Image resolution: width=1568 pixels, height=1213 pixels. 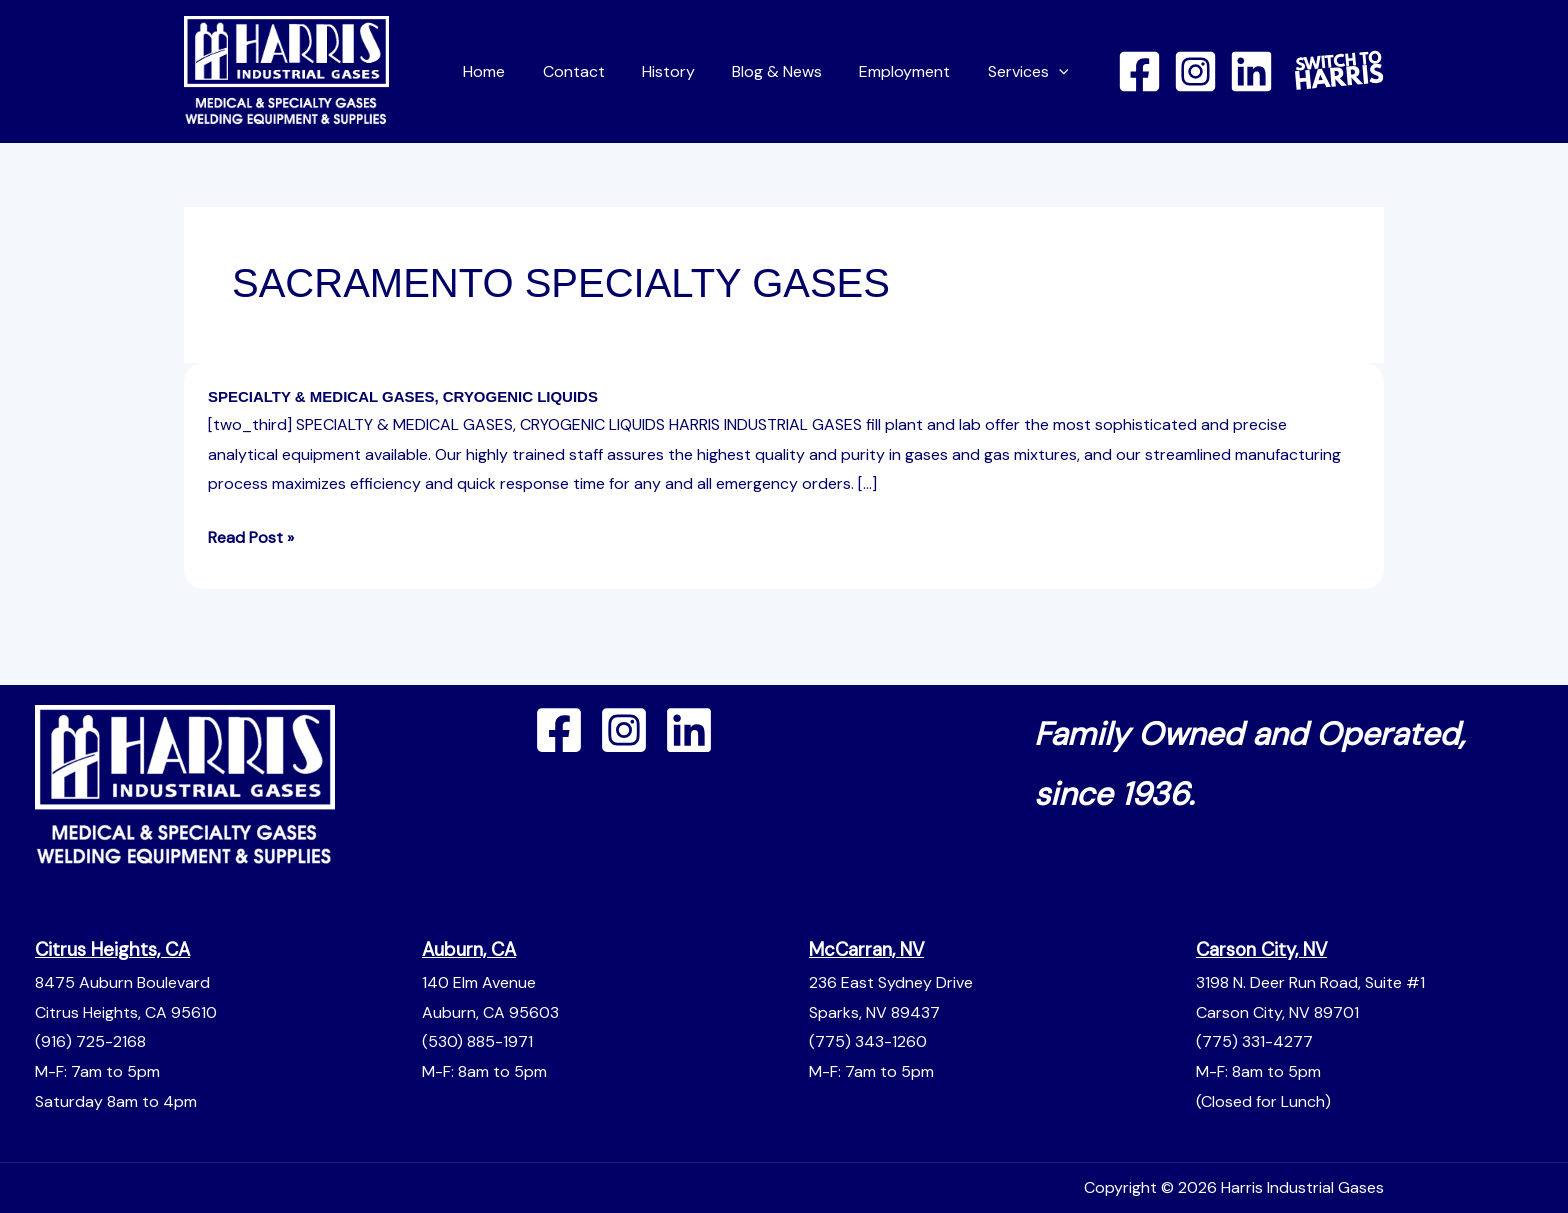 I want to click on Employment, so click(x=912, y=71).